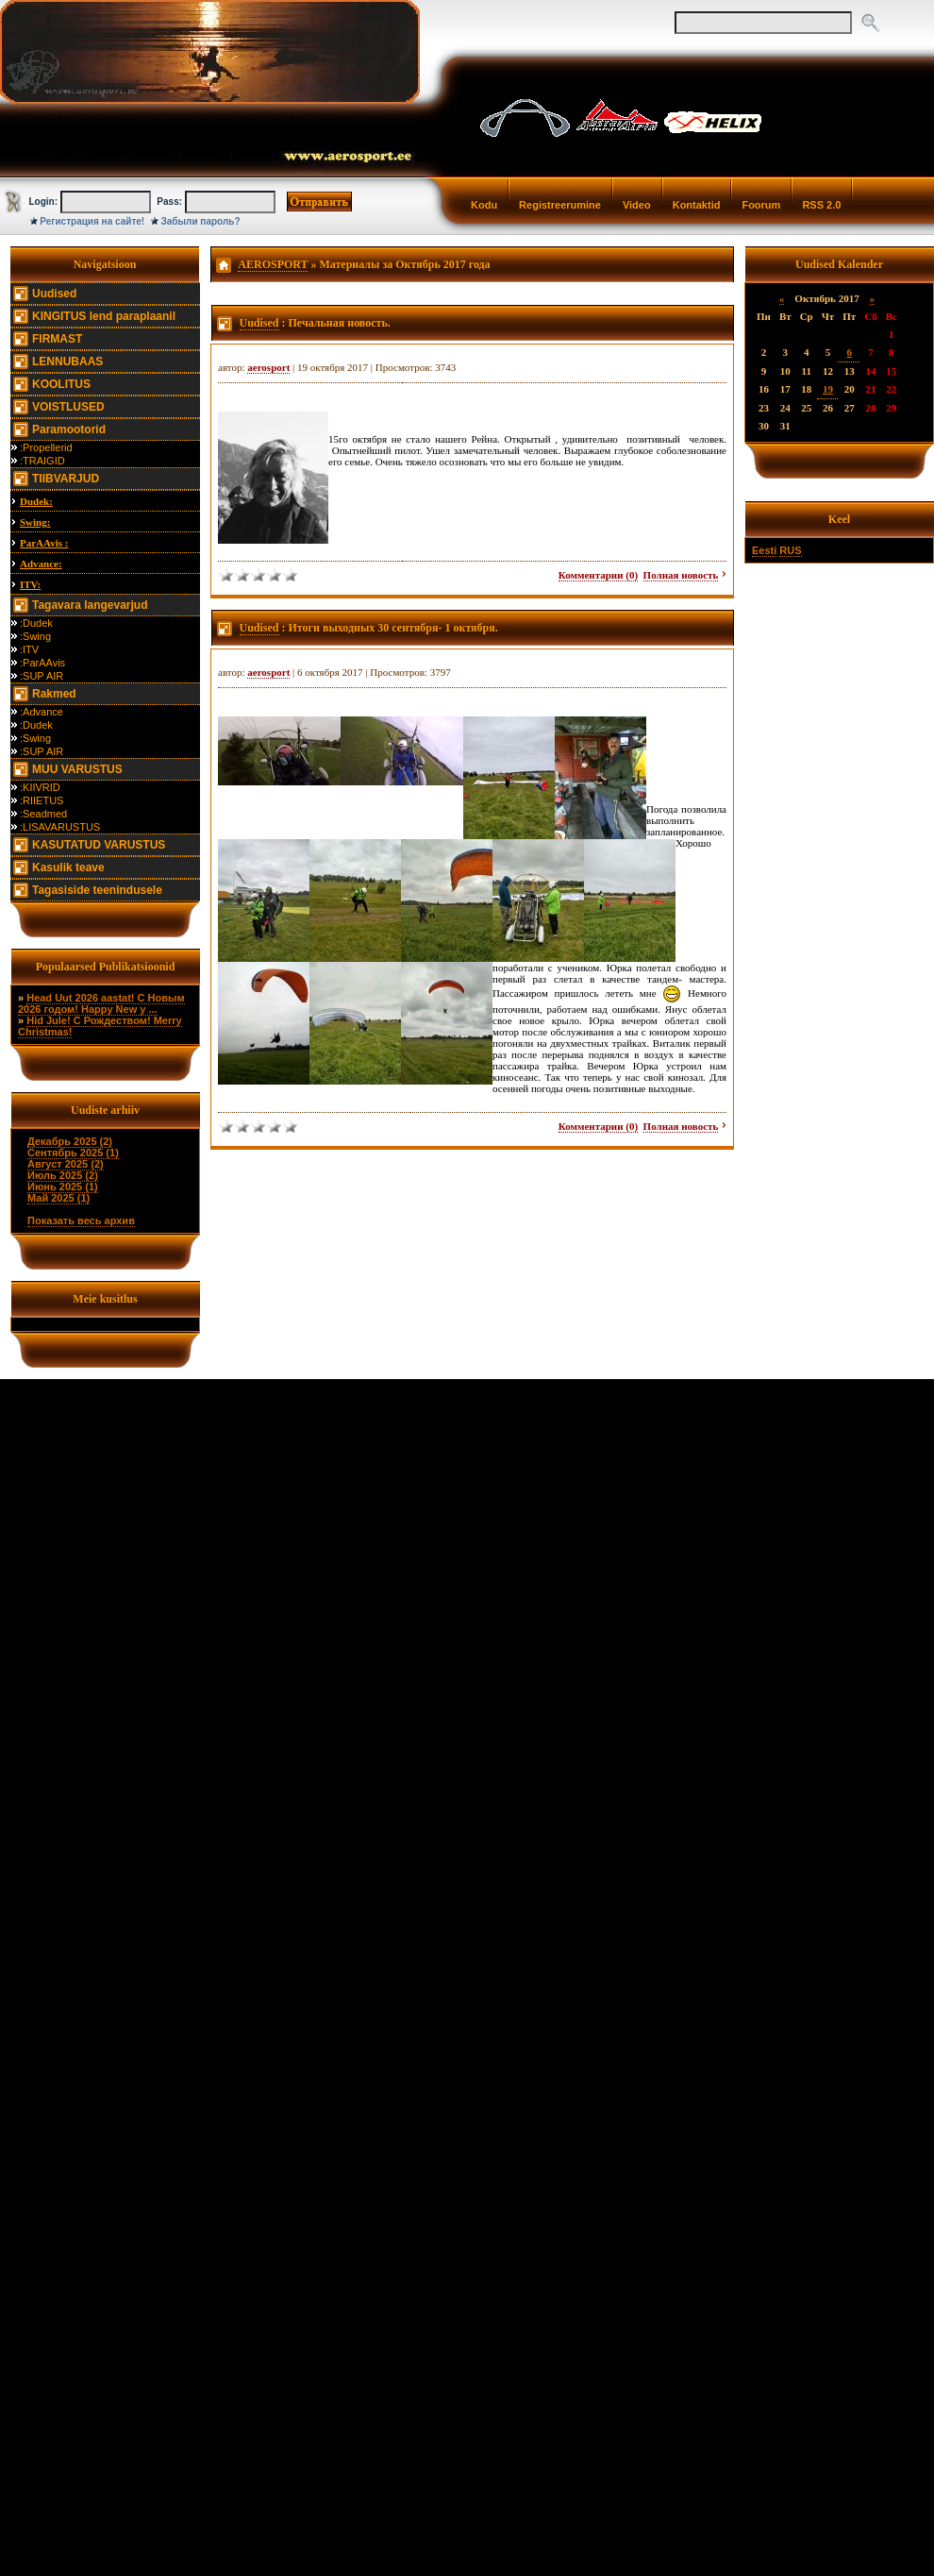  Describe the element at coordinates (42, 460) in the screenshot. I see `:TRAIGID` at that location.